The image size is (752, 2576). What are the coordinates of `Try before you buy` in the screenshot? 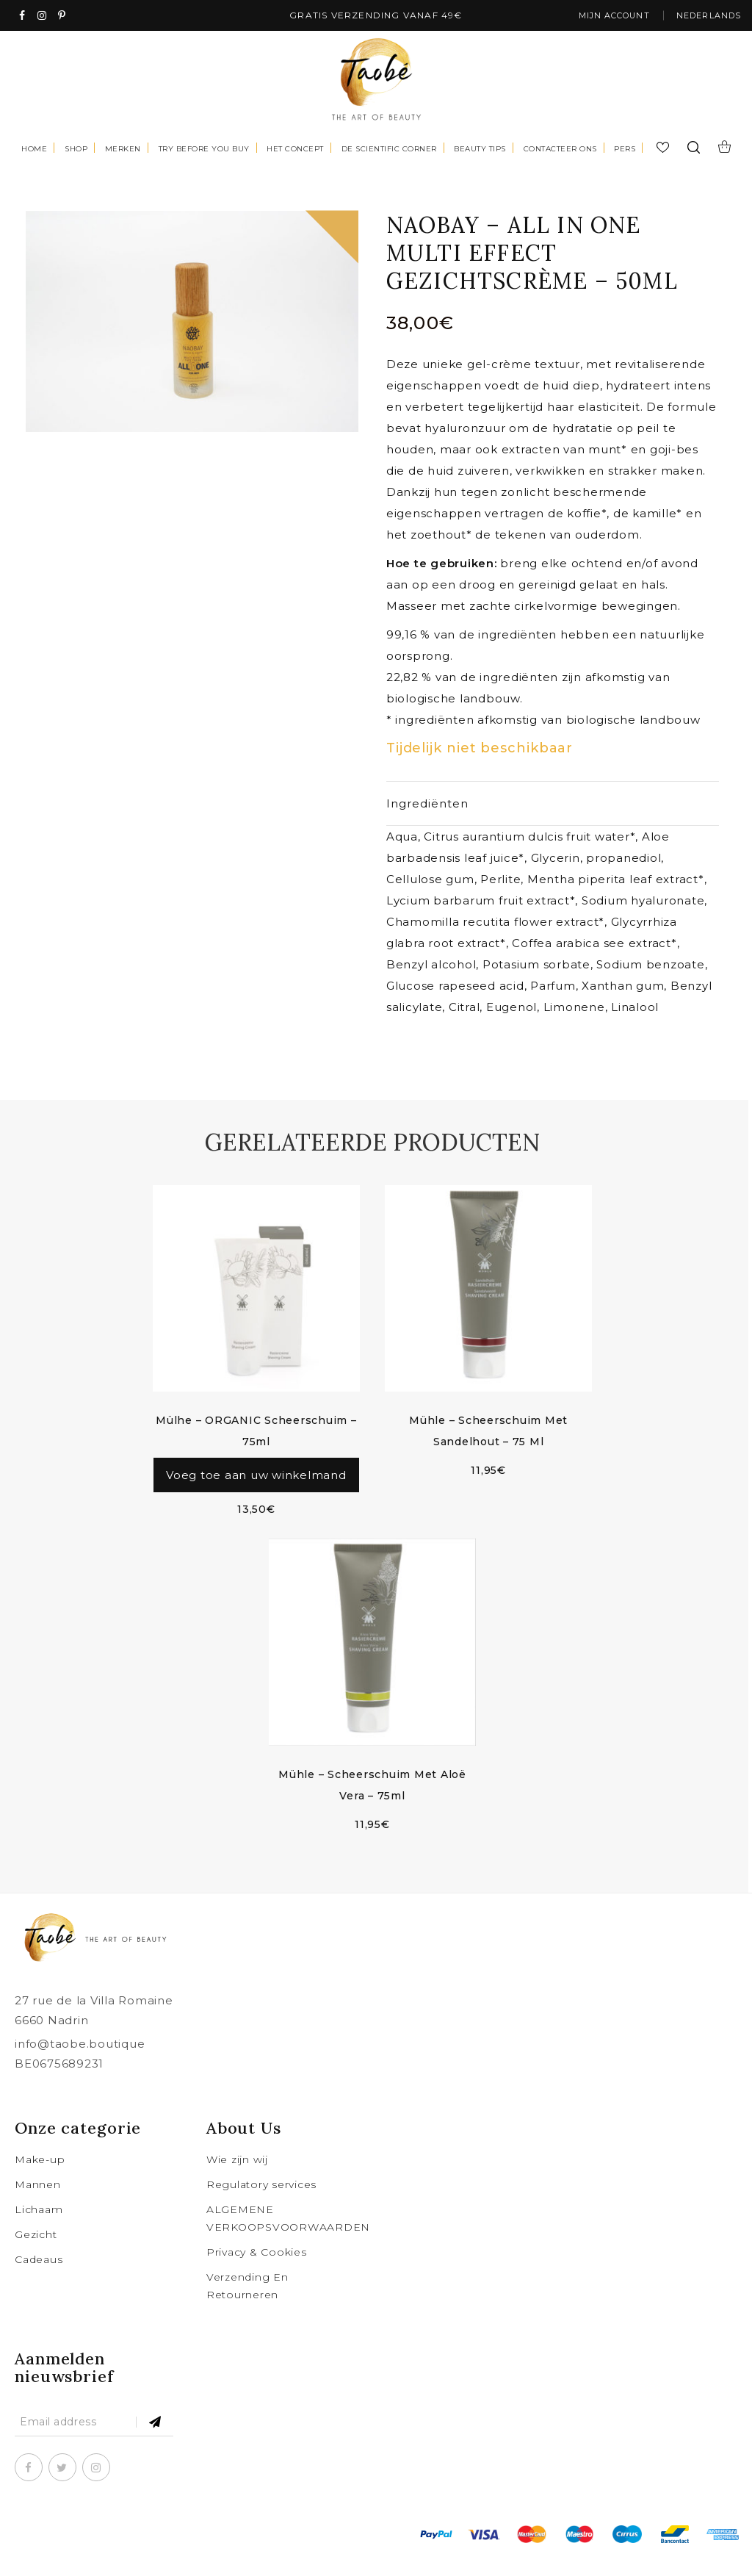 It's located at (204, 150).